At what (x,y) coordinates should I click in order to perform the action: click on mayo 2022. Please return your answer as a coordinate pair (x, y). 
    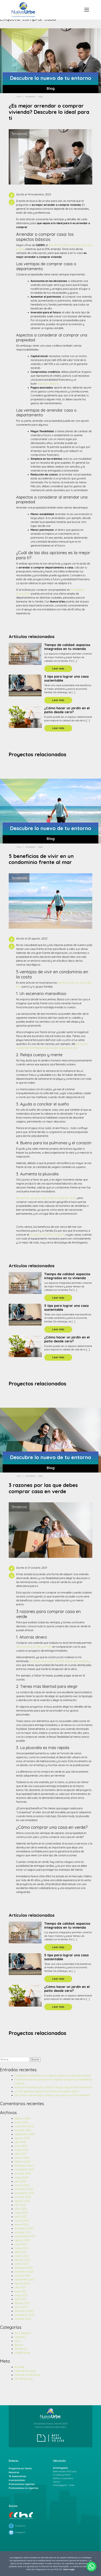
    Looking at the image, I should click on (21, 2248).